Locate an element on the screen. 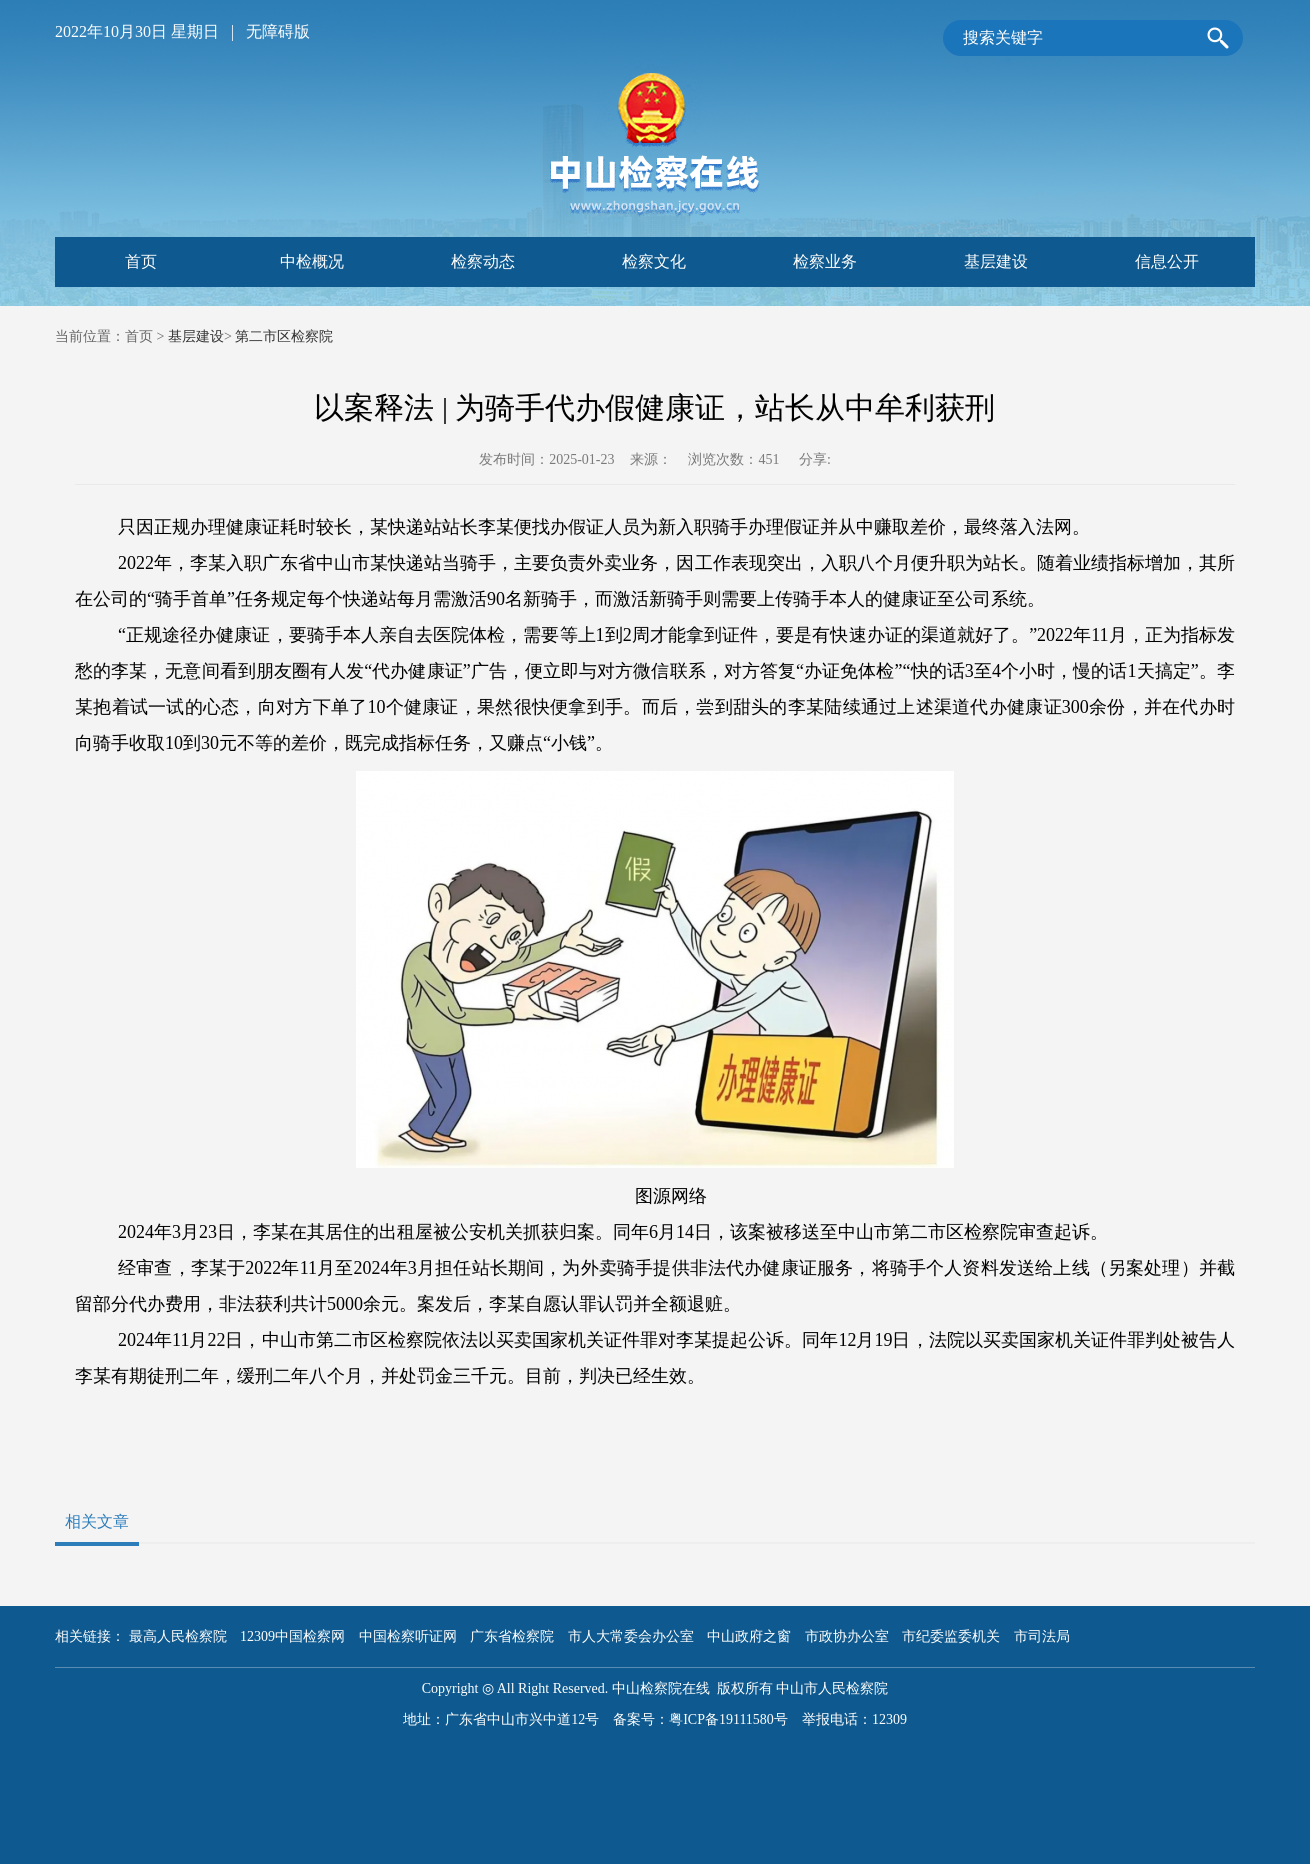 This screenshot has height=1864, width=1310. 中山政府之窗 is located at coordinates (749, 1636).